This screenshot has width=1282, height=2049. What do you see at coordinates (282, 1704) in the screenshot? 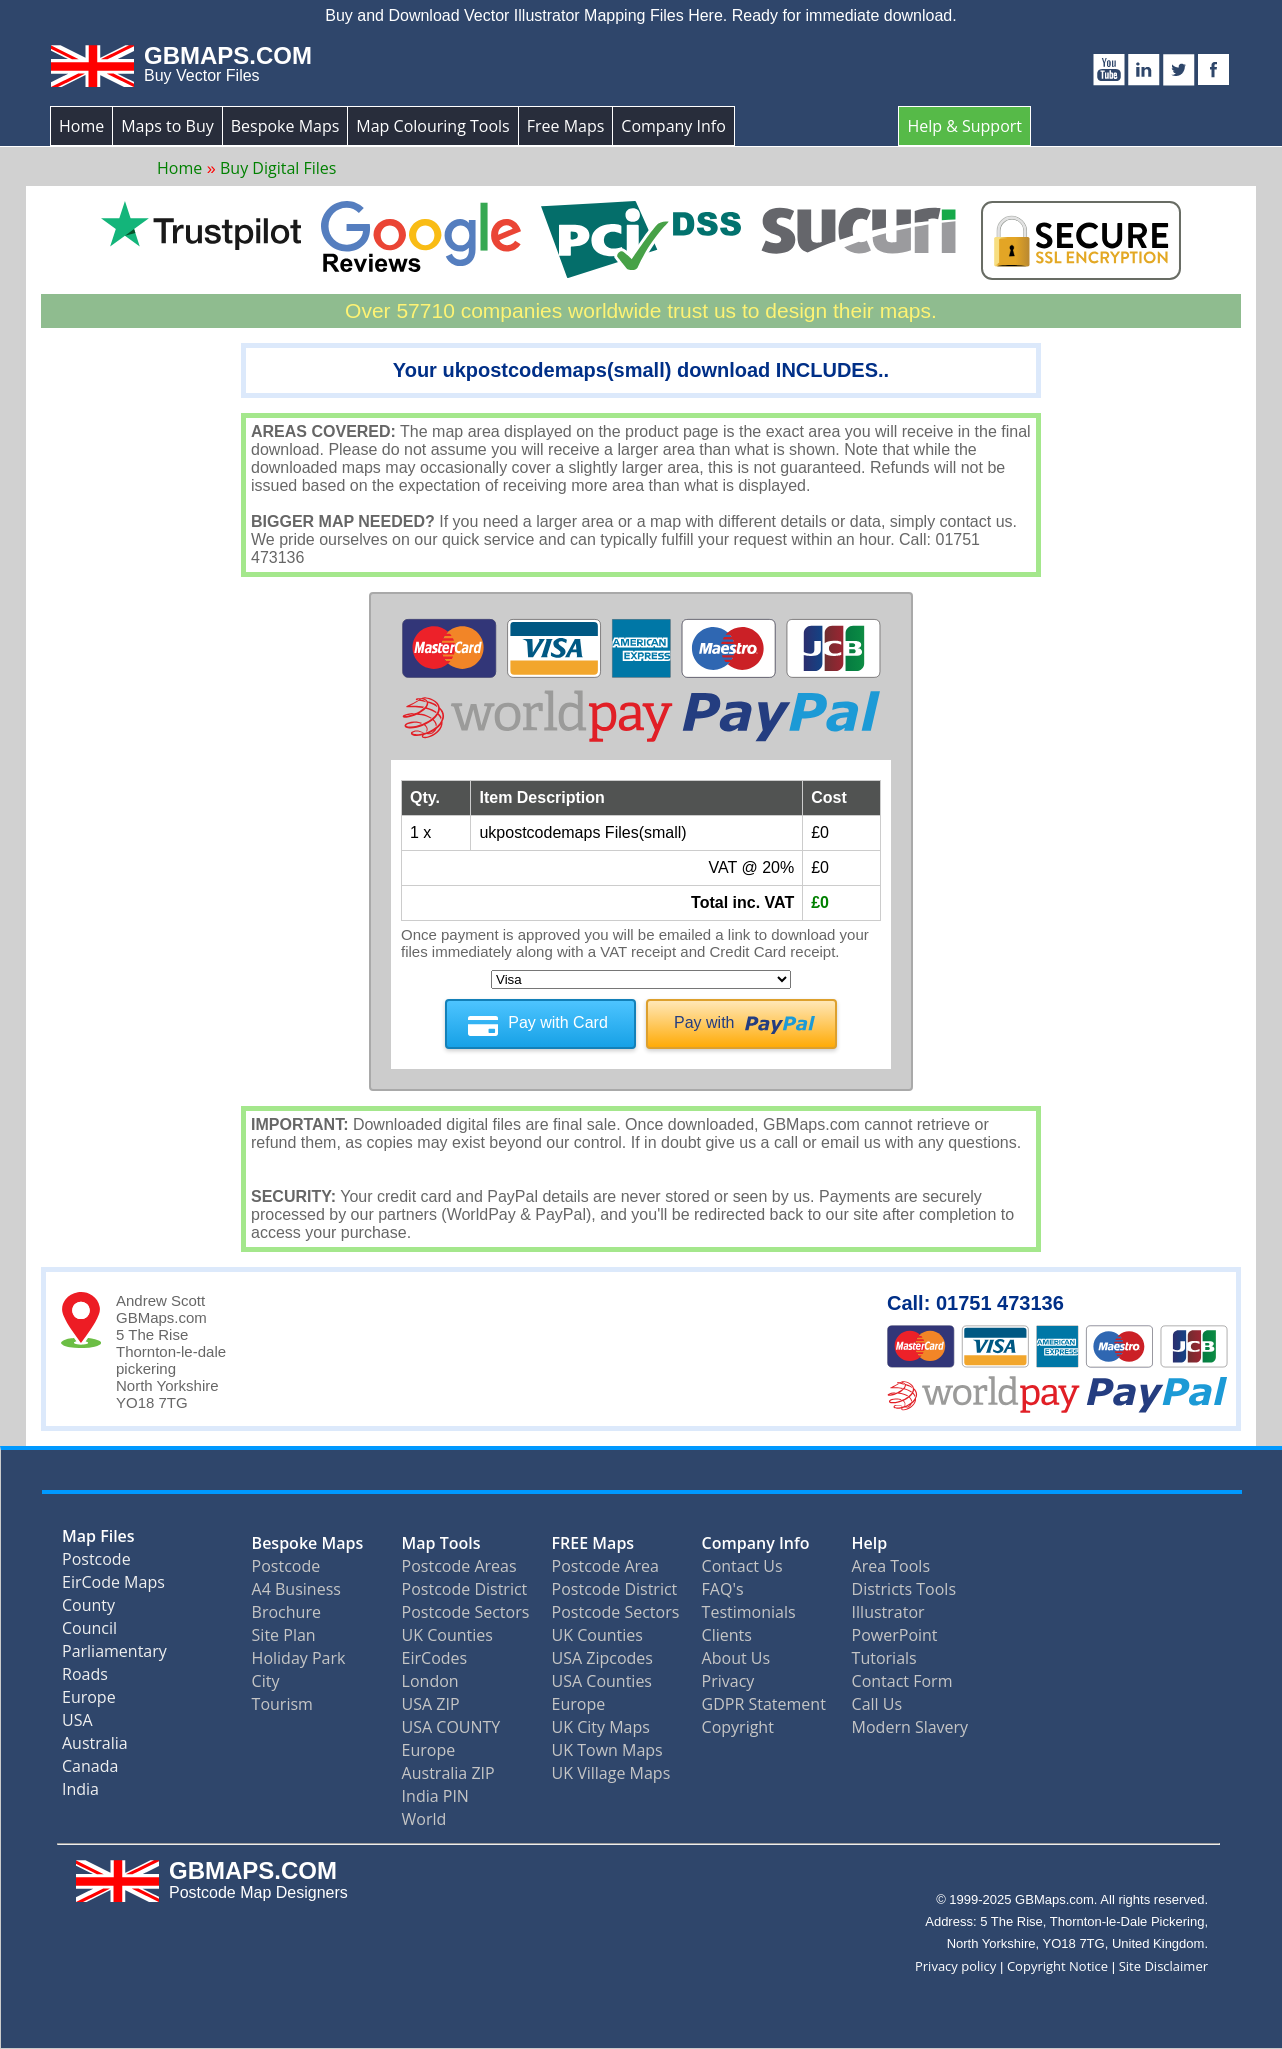
I see `Tourism` at bounding box center [282, 1704].